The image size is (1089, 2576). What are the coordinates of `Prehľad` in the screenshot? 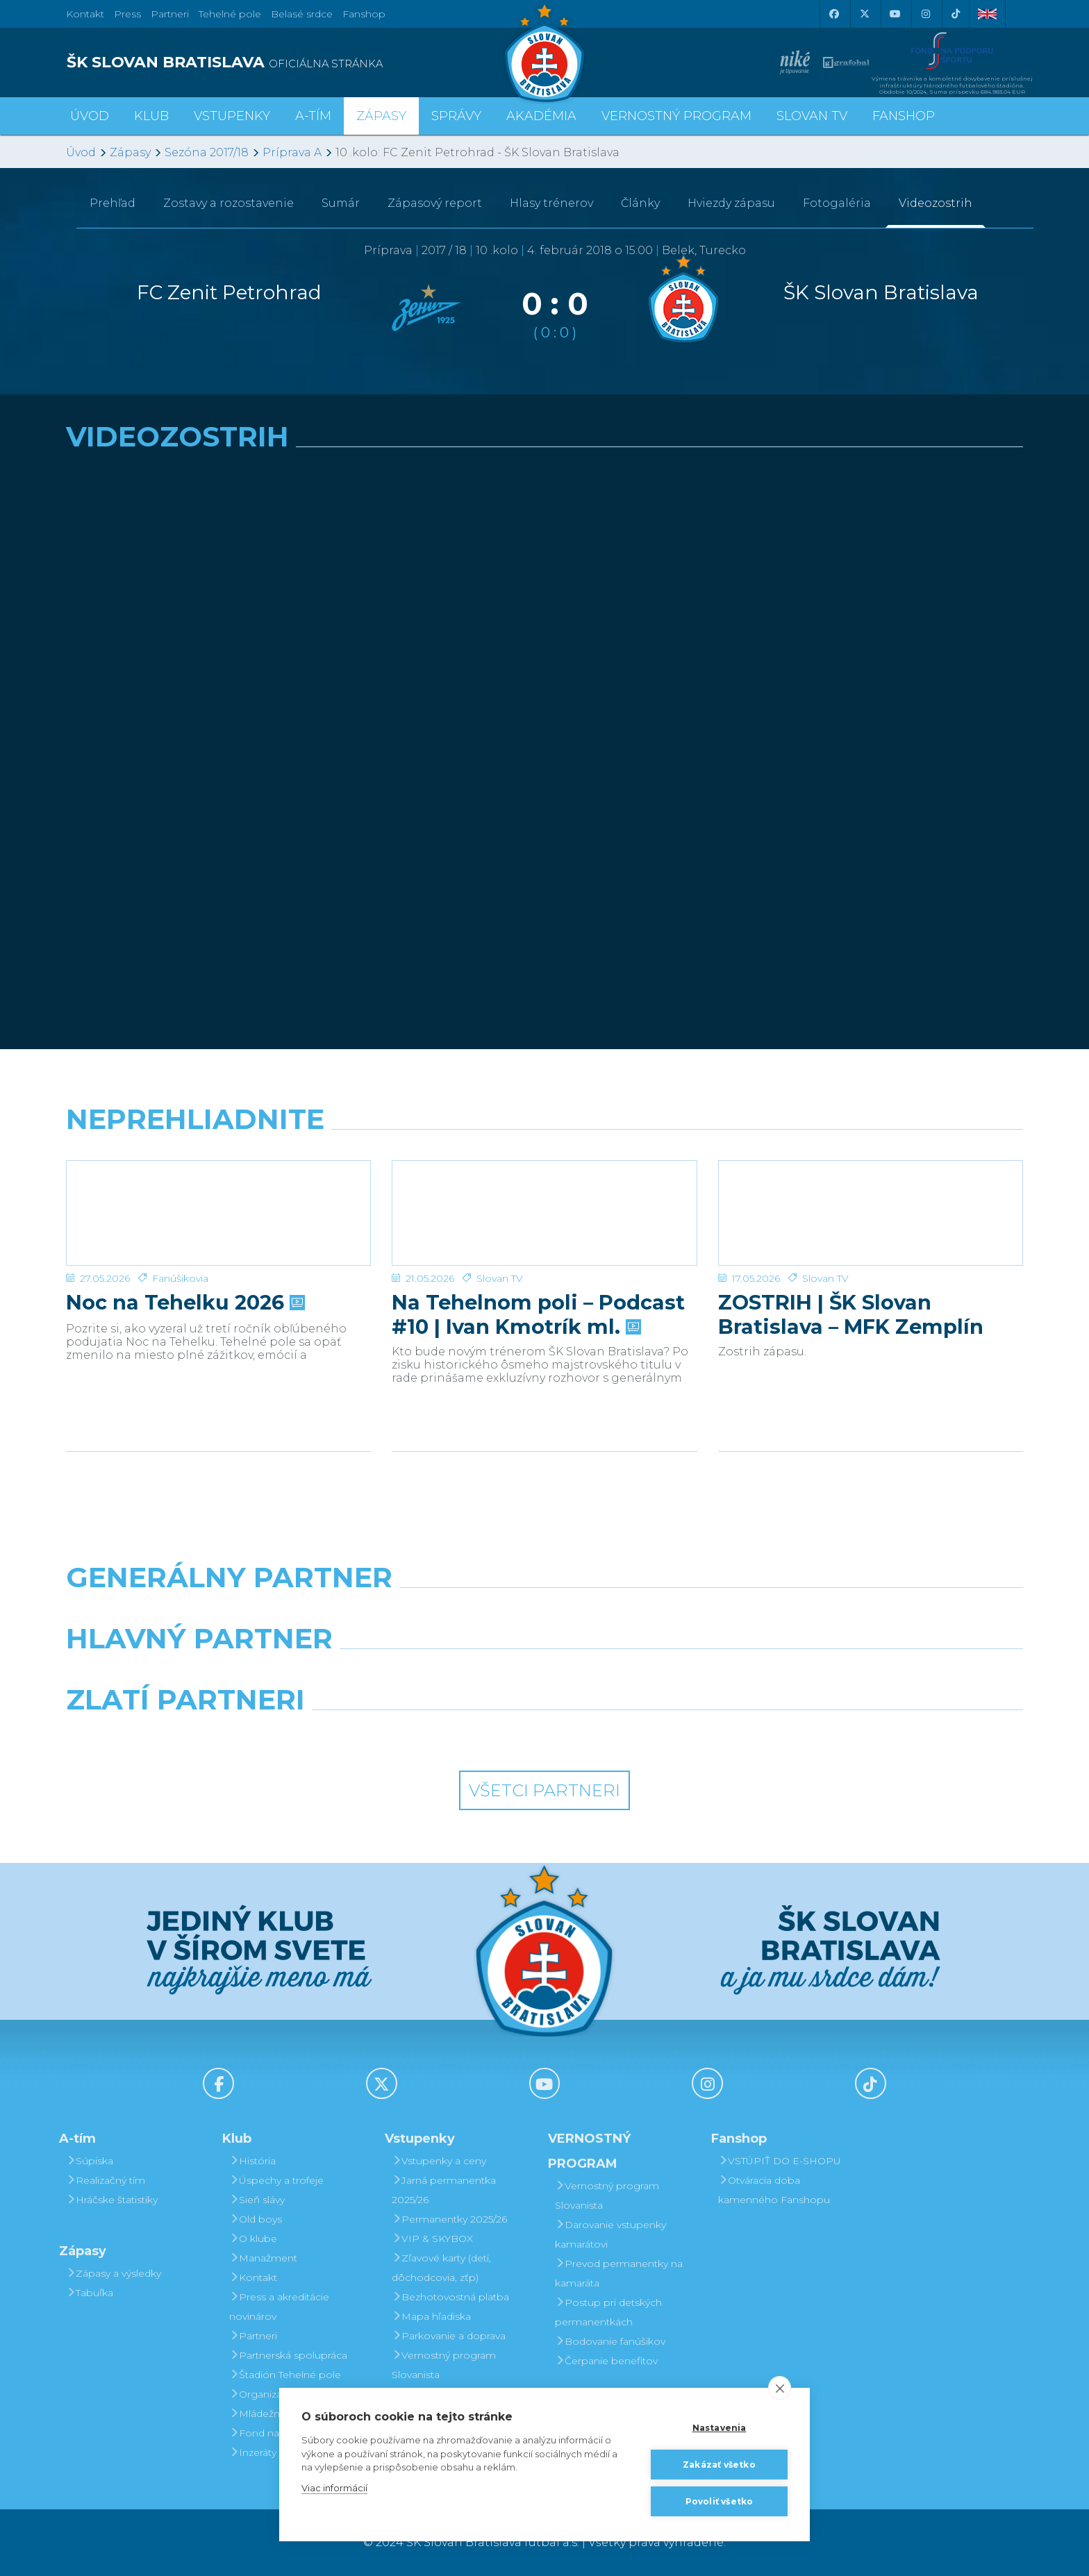 It's located at (112, 203).